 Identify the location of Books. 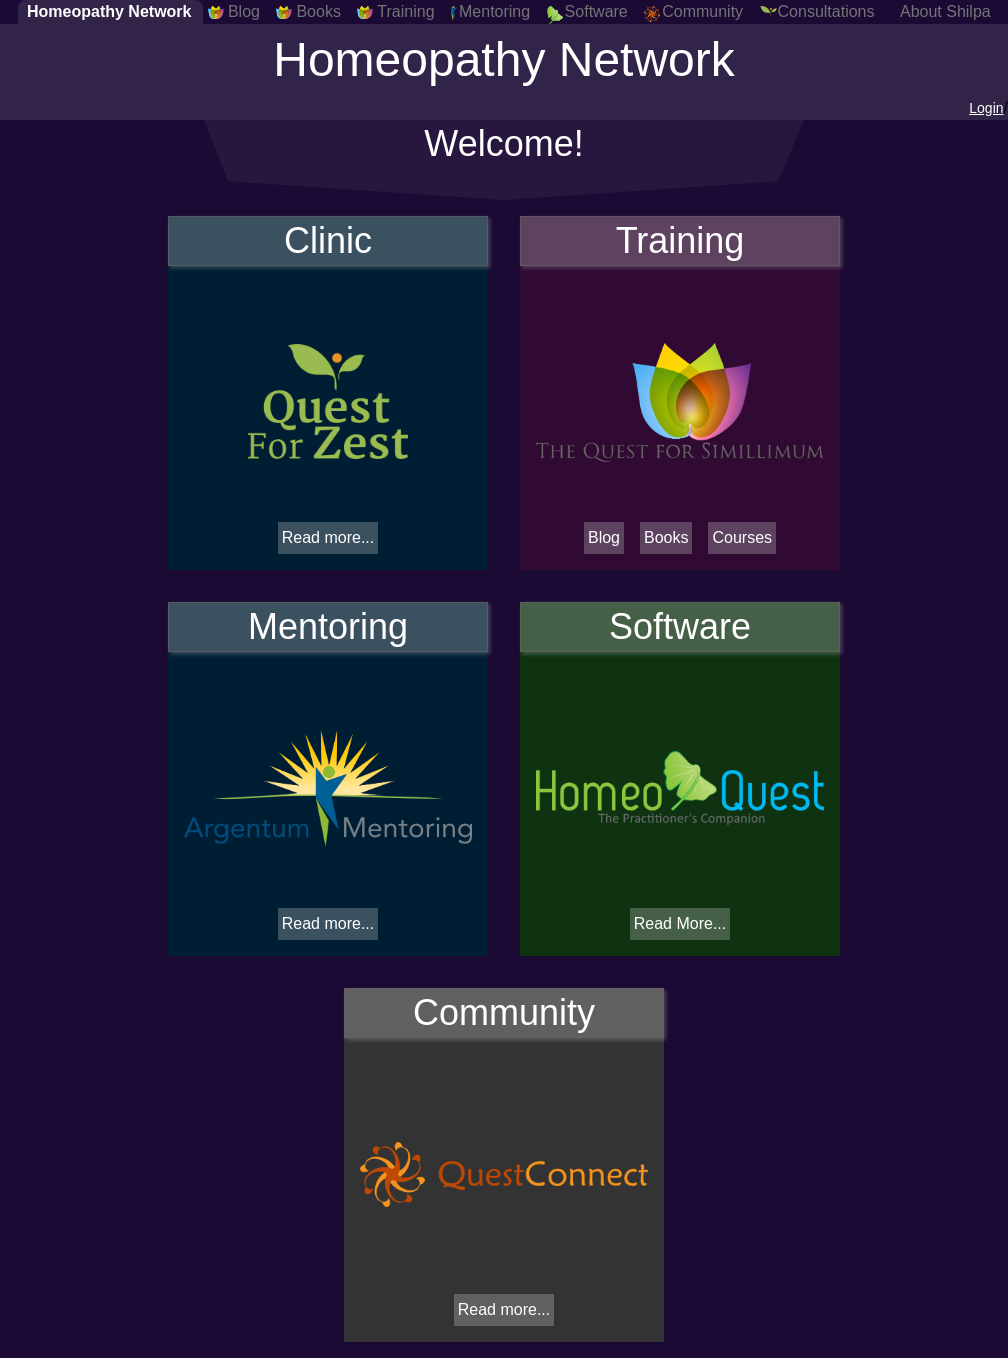
(318, 11).